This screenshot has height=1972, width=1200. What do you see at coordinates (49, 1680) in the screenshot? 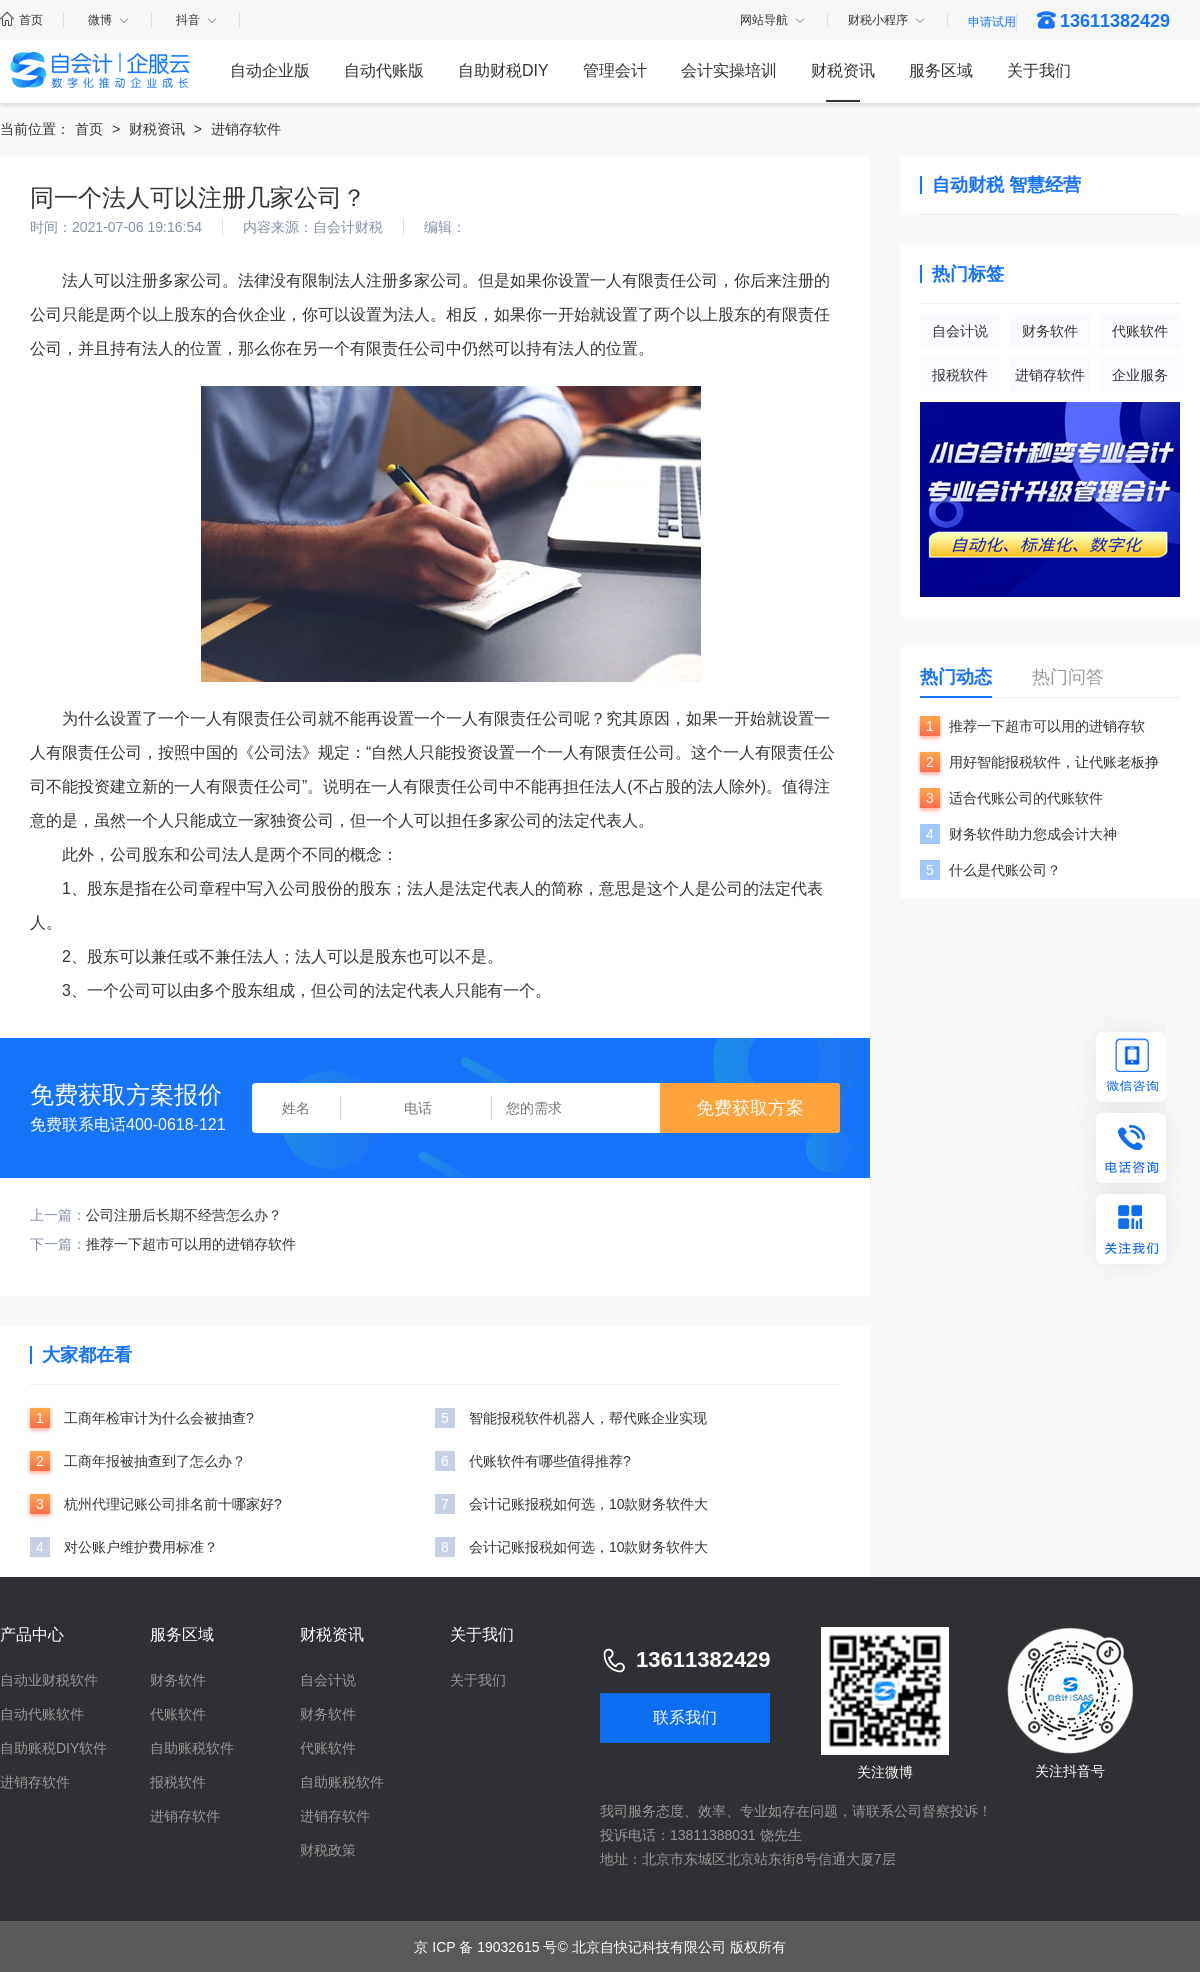
I see `自动业财税软件` at bounding box center [49, 1680].